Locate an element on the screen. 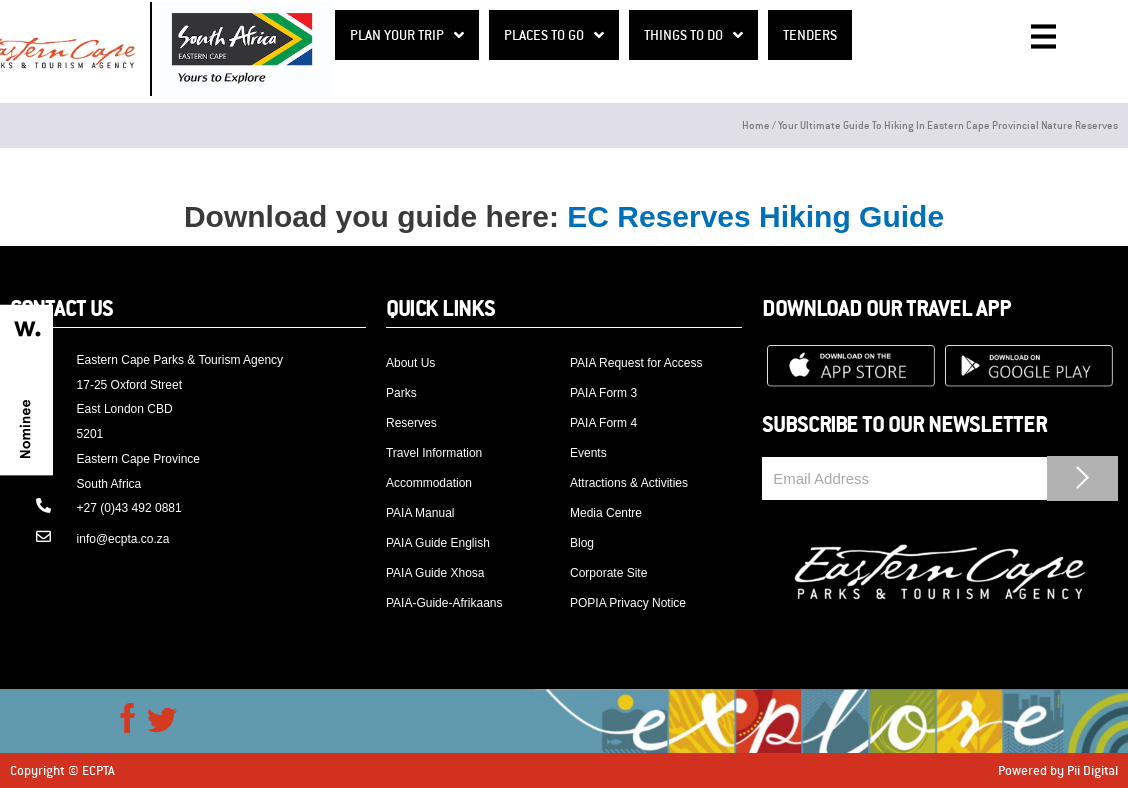 The image size is (1128, 788). PAIA-Guide-Afrikaans is located at coordinates (444, 603).